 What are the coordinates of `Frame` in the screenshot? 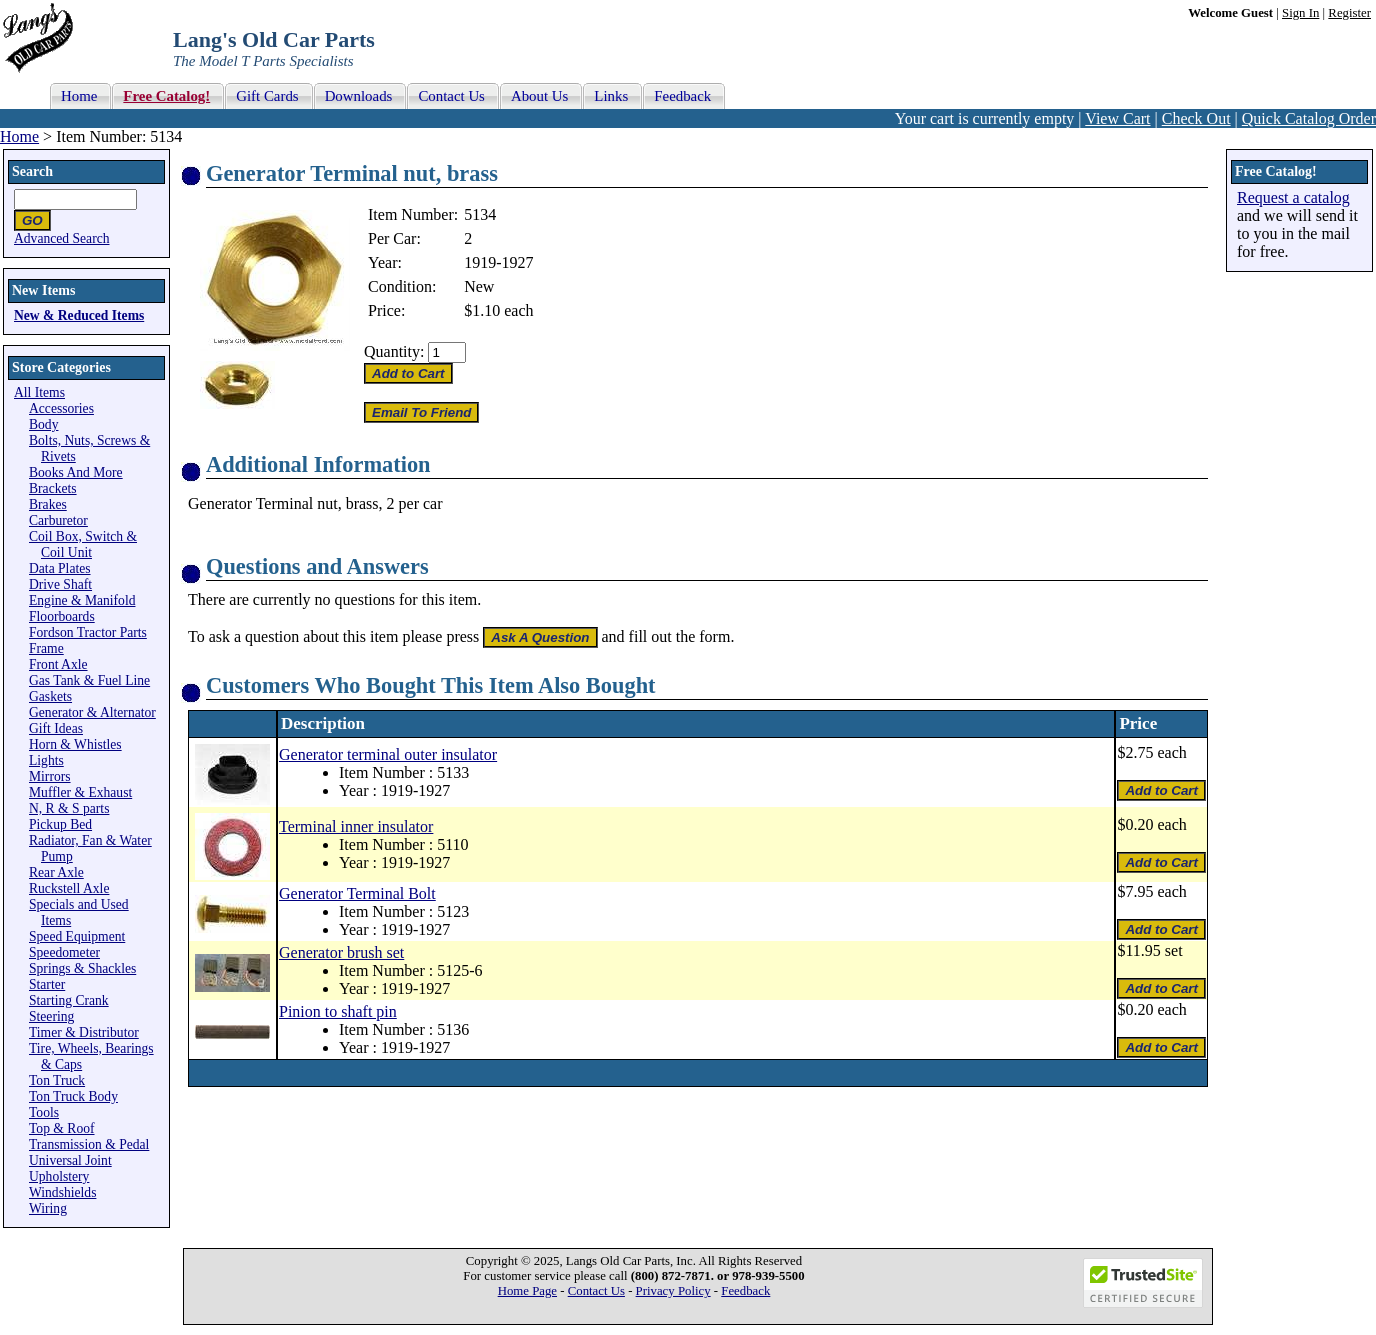 It's located at (46, 648).